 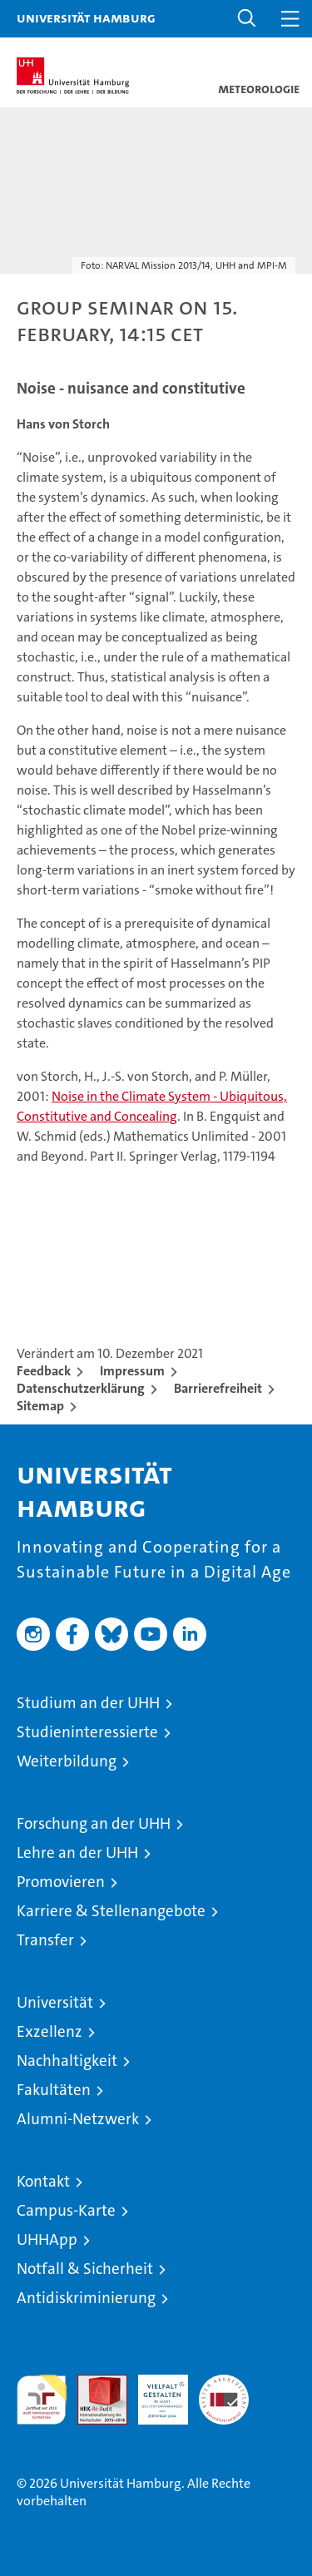 I want to click on Exzellenz, so click(x=49, y=2031).